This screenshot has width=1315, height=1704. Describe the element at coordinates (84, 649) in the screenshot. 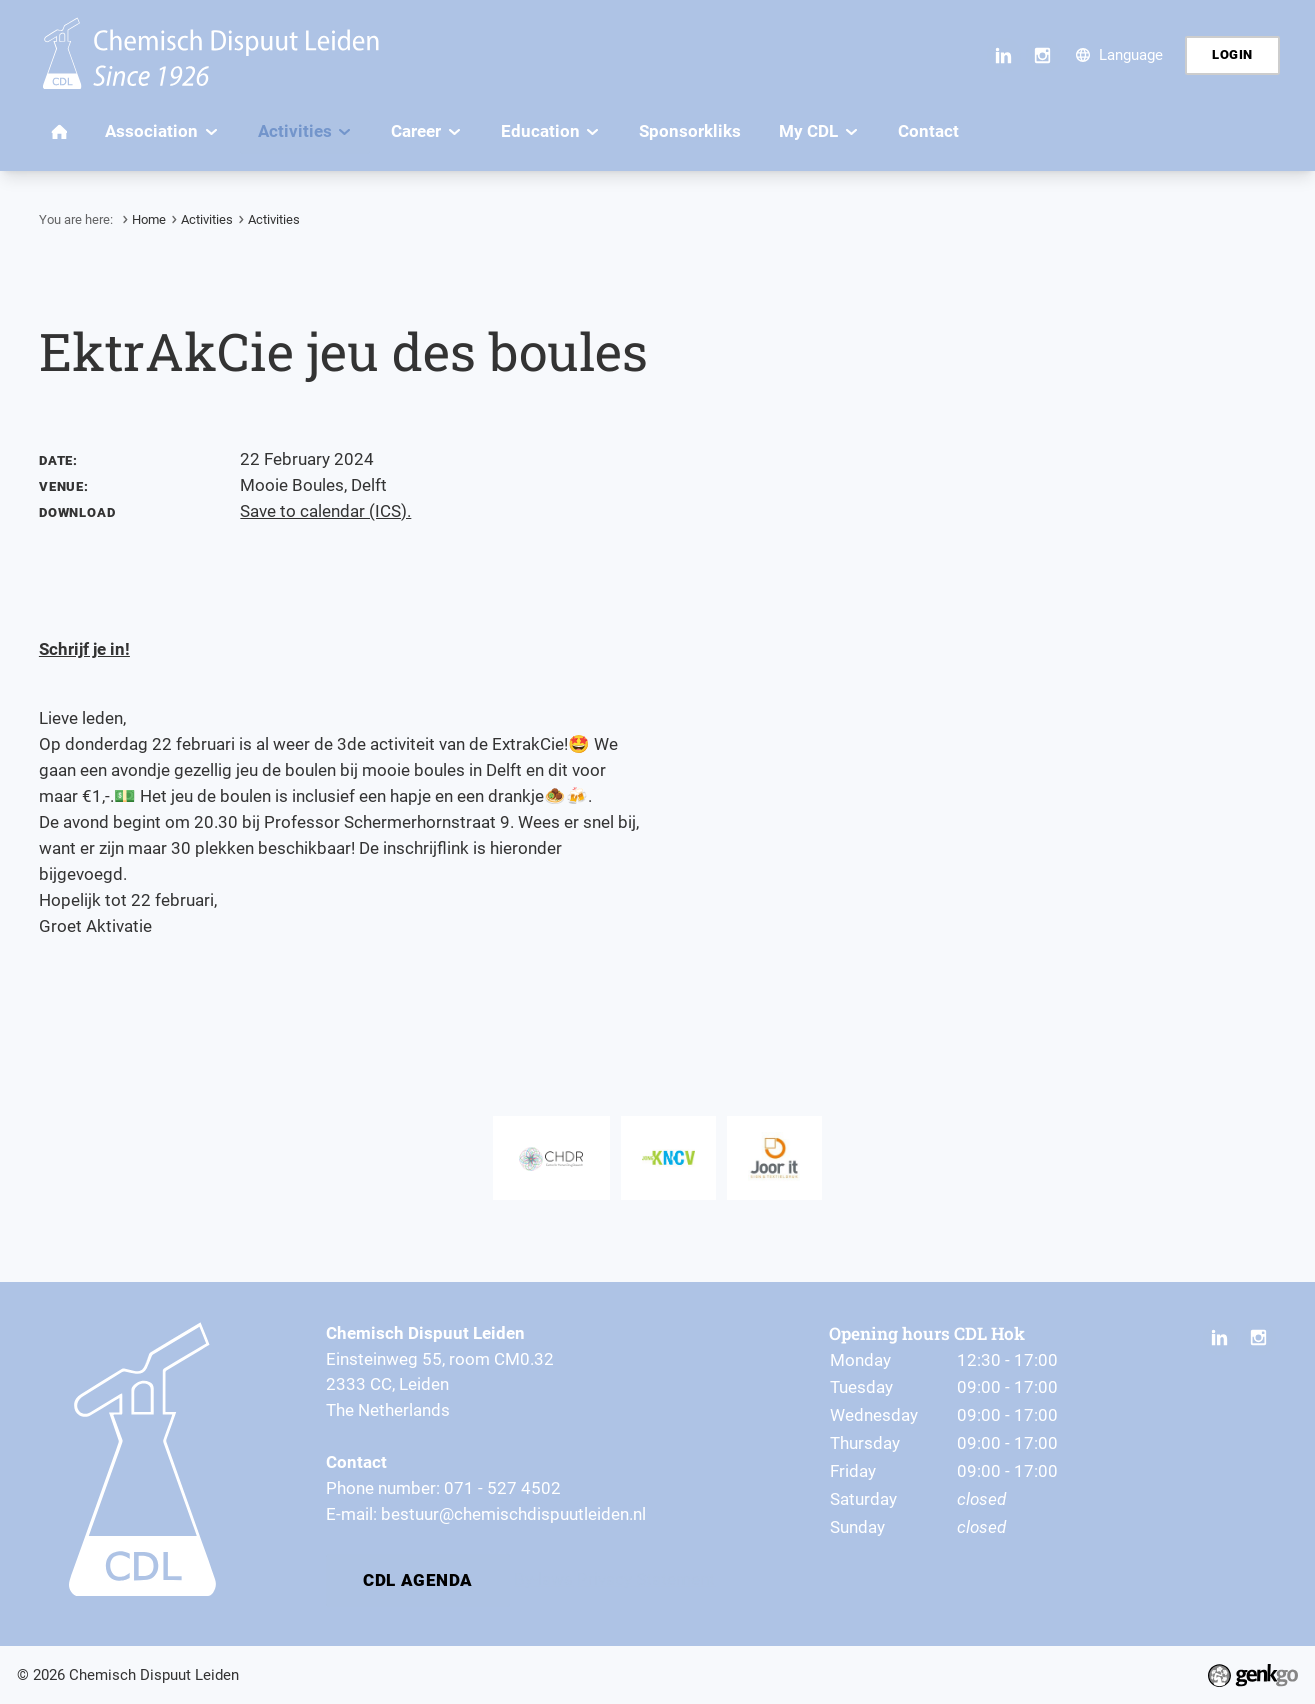

I see `Schrijf je in!` at that location.